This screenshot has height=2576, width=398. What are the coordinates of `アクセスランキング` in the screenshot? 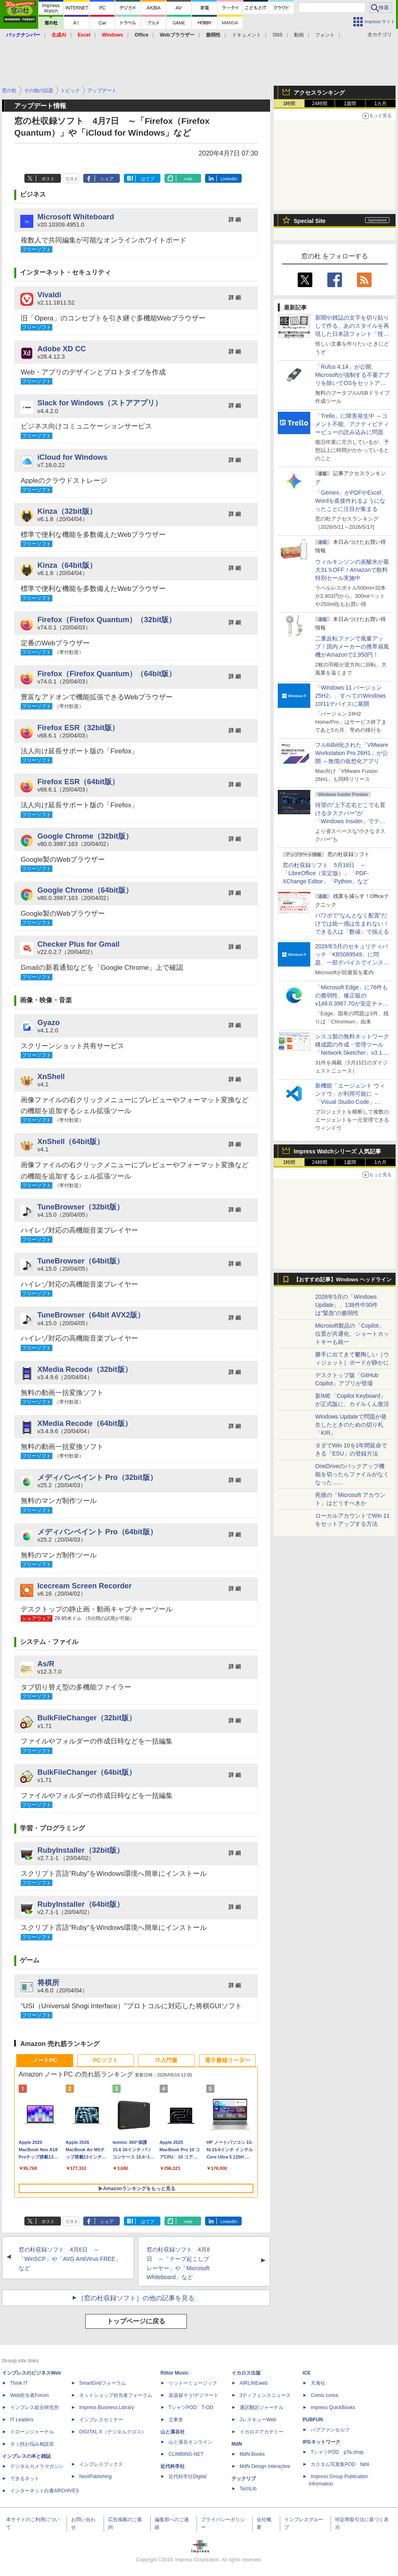 It's located at (319, 92).